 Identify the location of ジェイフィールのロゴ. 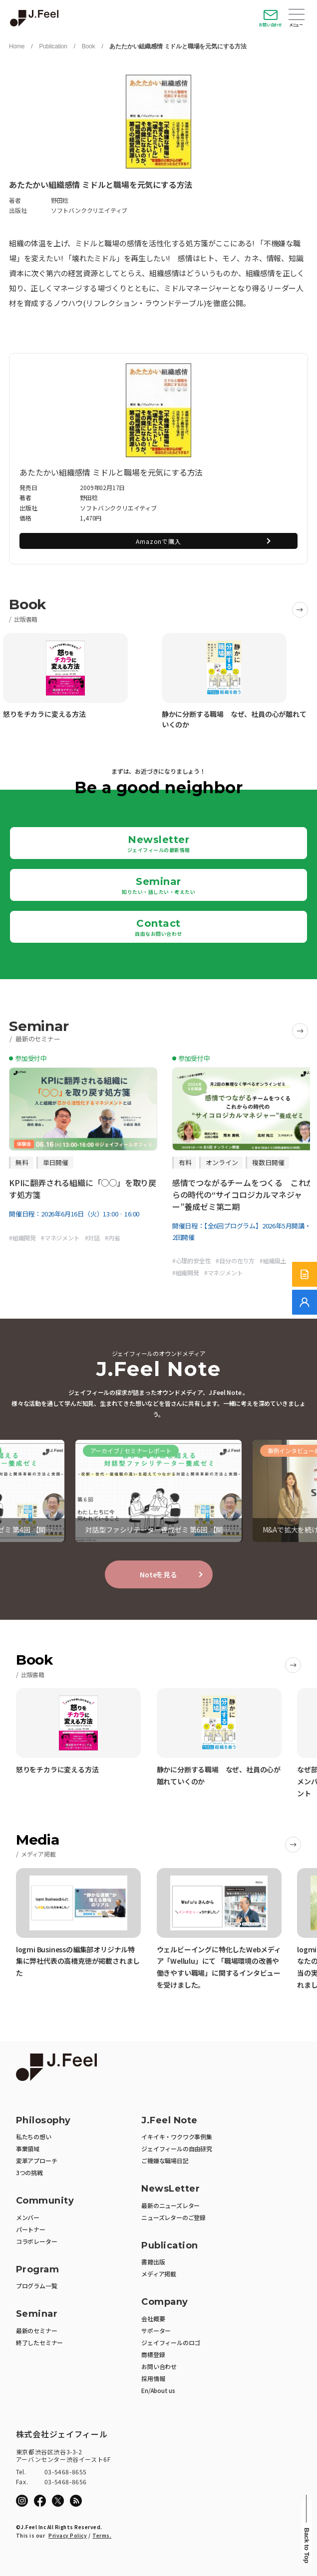
(170, 2342).